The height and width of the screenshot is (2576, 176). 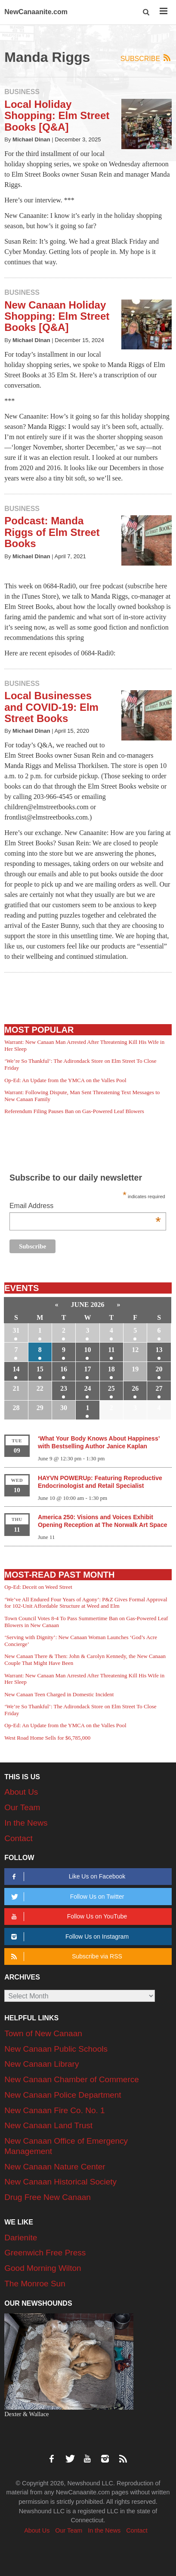 What do you see at coordinates (59, 1694) in the screenshot?
I see `New Canaan Teen Charged in Domestic Incident` at bounding box center [59, 1694].